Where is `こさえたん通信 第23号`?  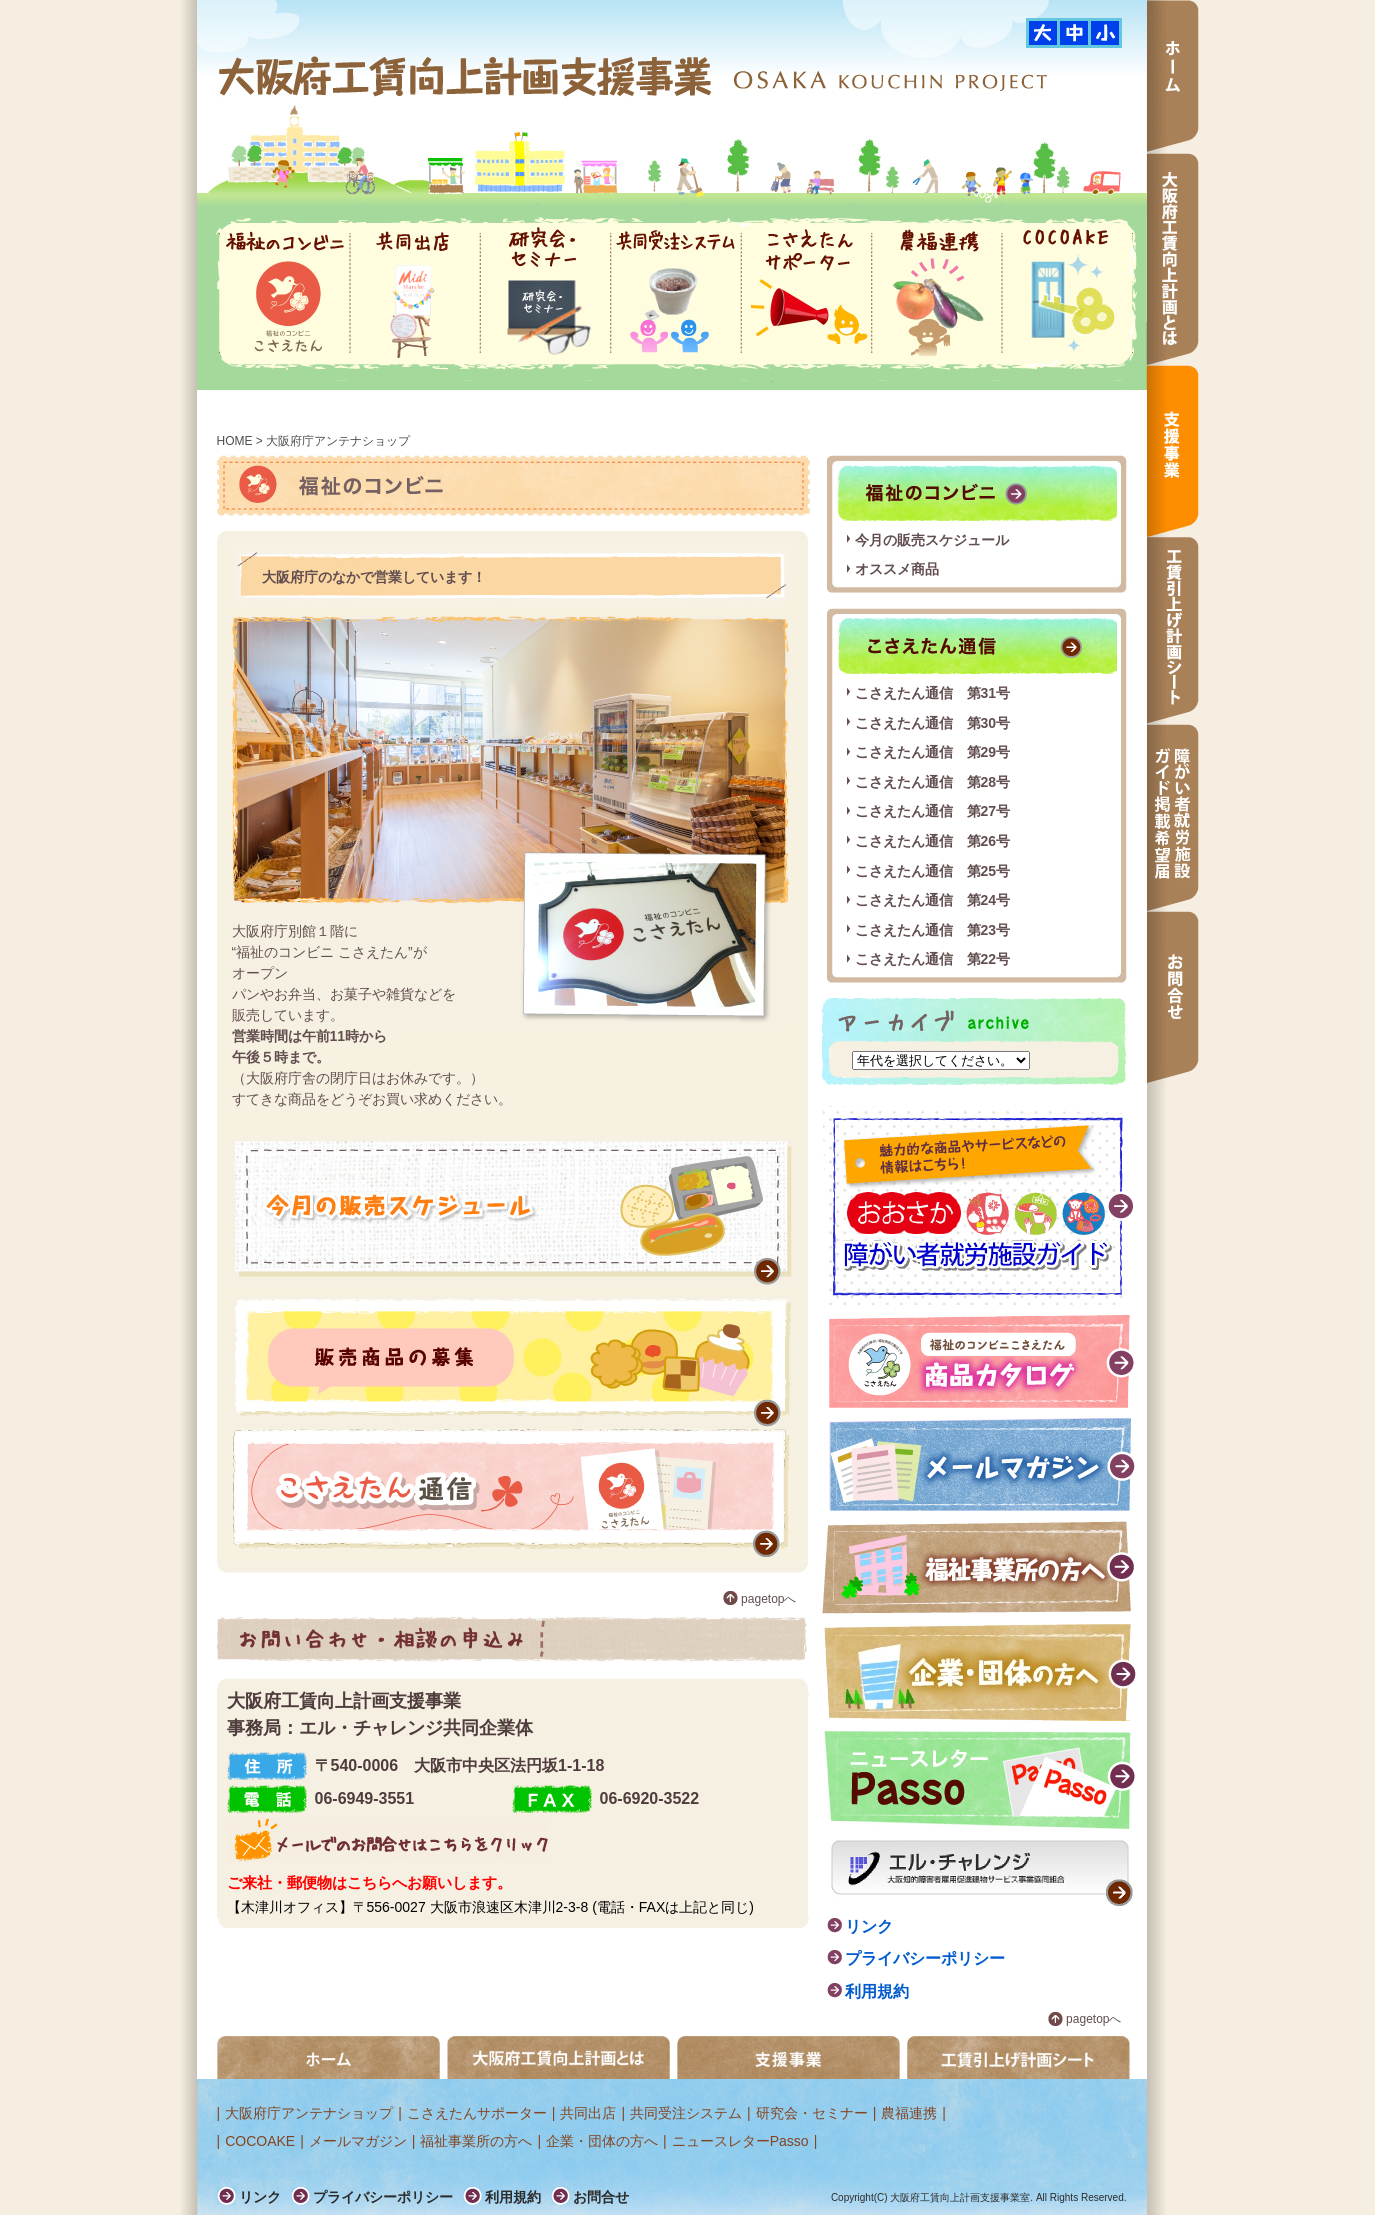 こさえたん通信 第23号 is located at coordinates (933, 930).